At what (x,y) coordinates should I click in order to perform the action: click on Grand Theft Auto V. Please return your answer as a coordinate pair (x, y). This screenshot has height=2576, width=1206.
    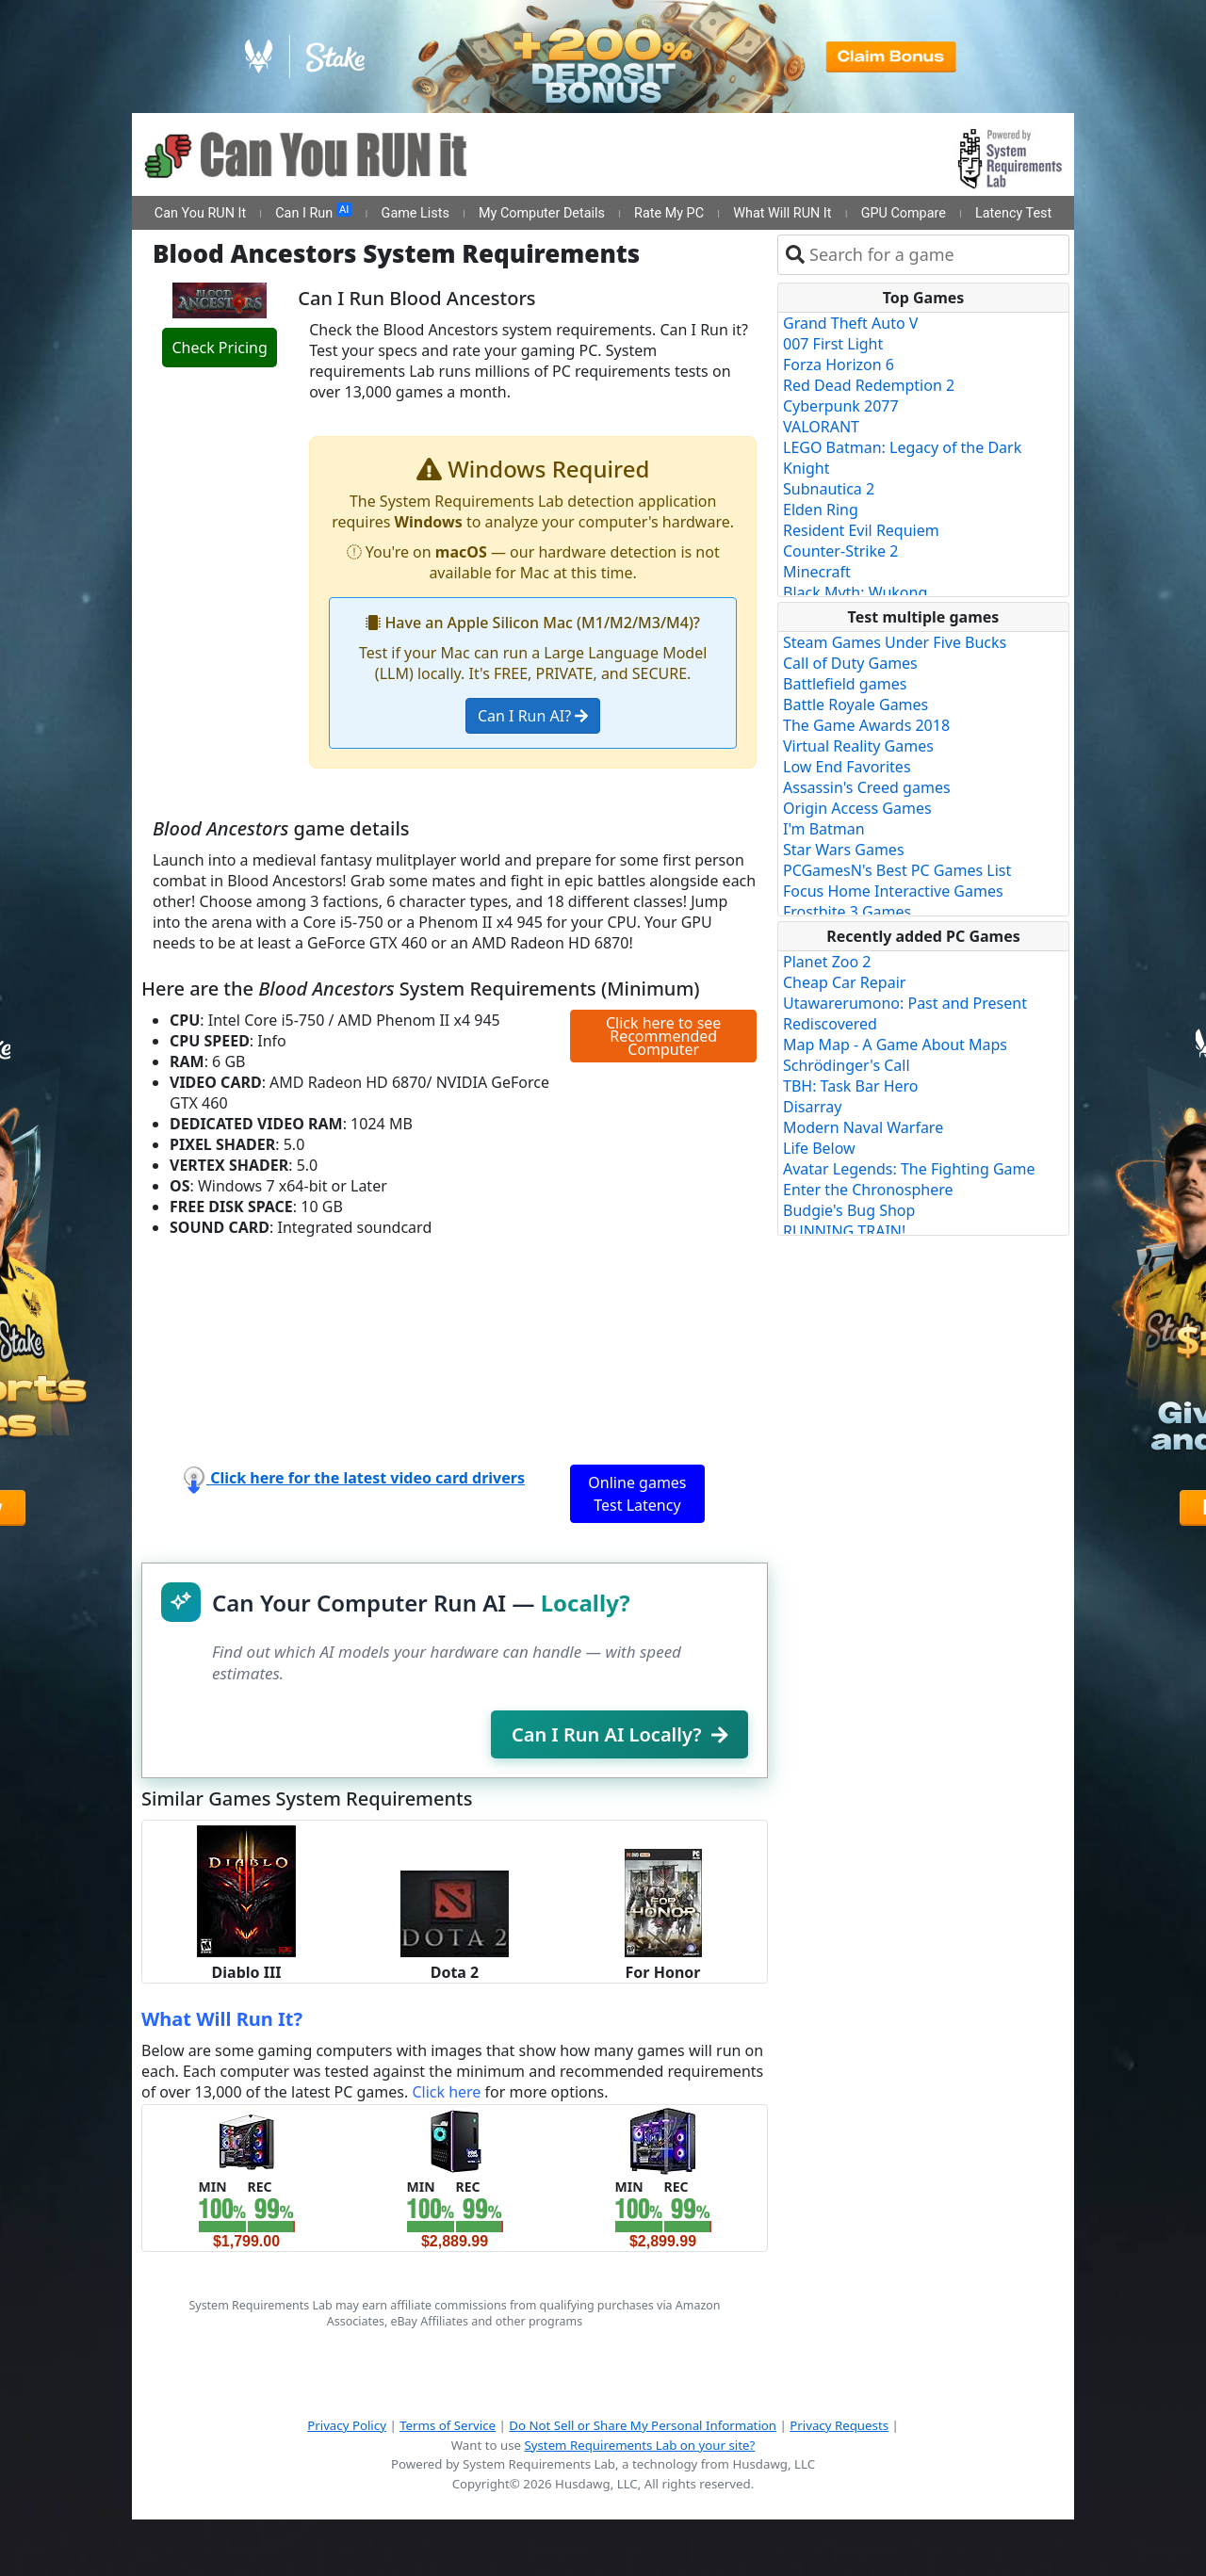
    Looking at the image, I should click on (850, 323).